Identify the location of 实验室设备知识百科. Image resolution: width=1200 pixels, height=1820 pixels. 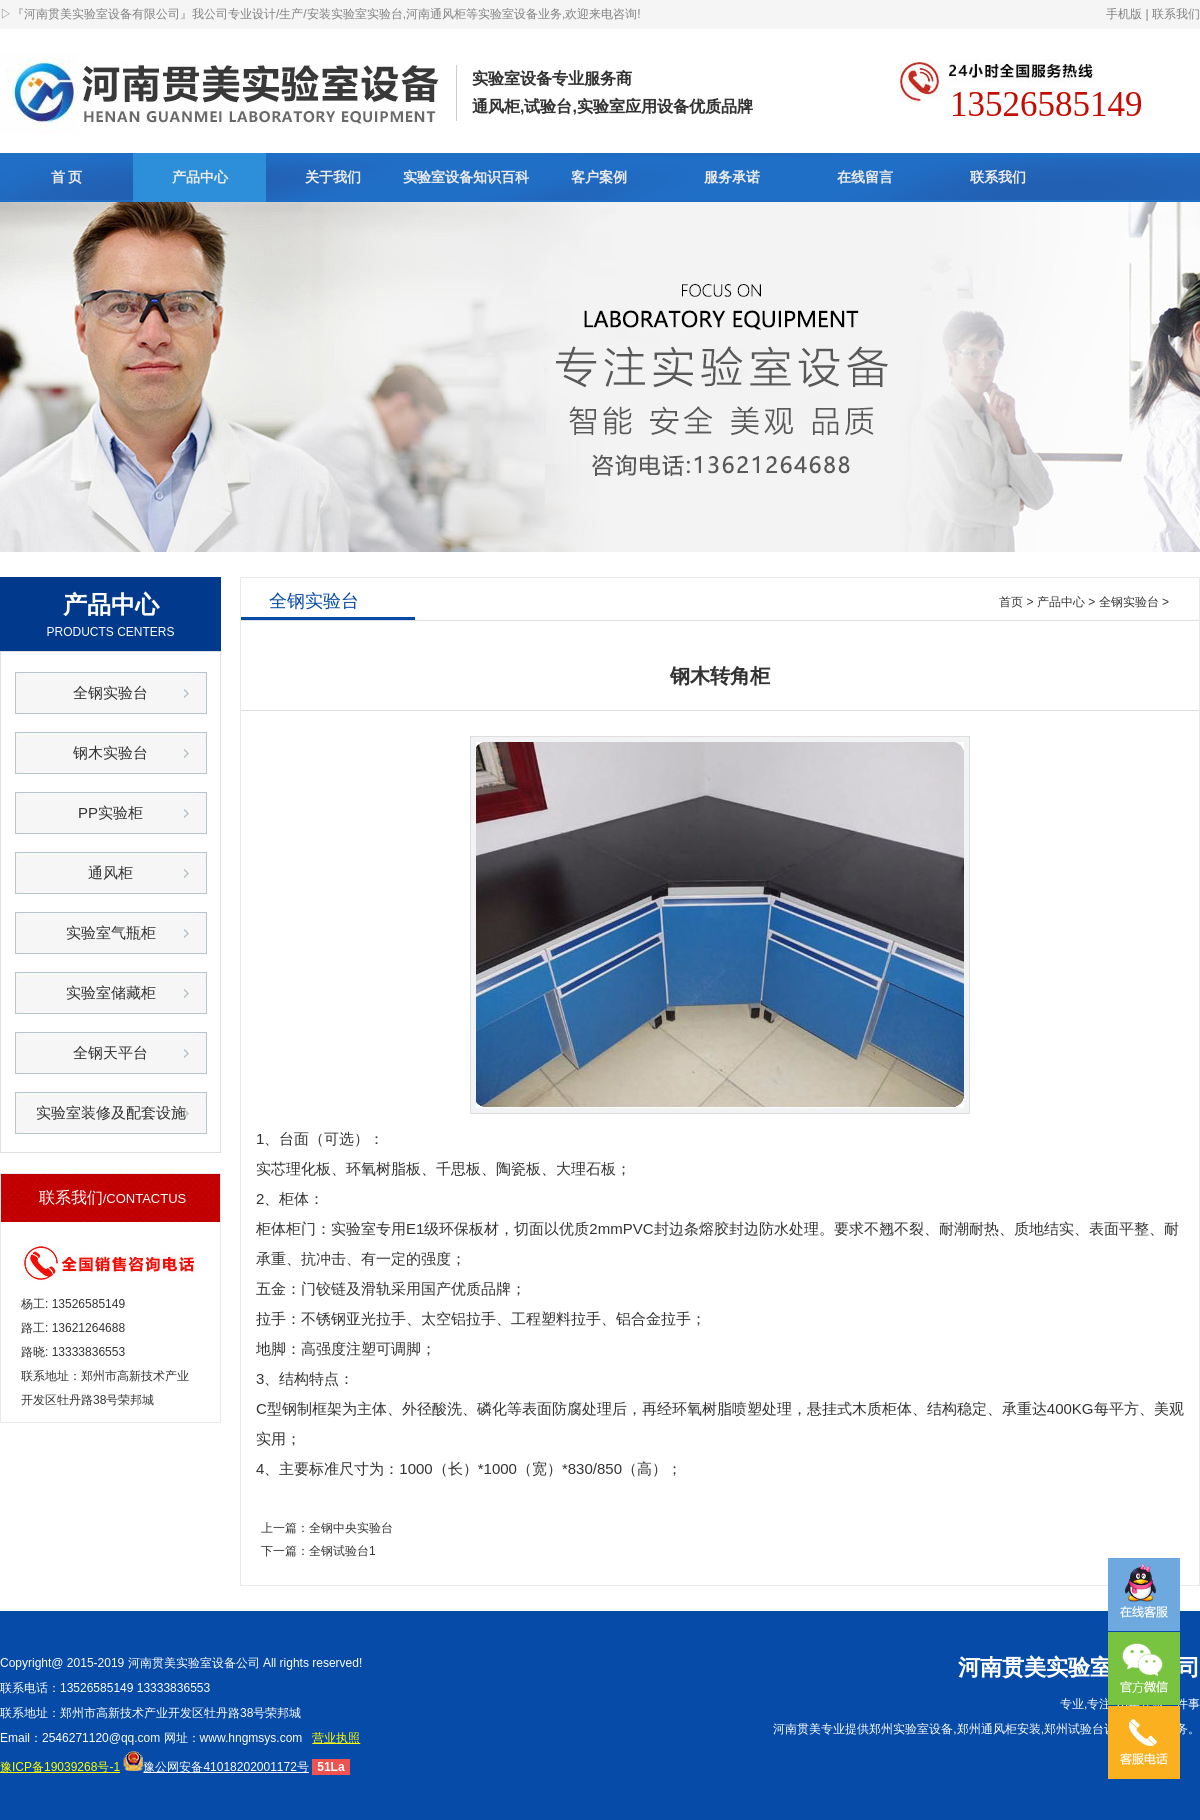
(466, 177).